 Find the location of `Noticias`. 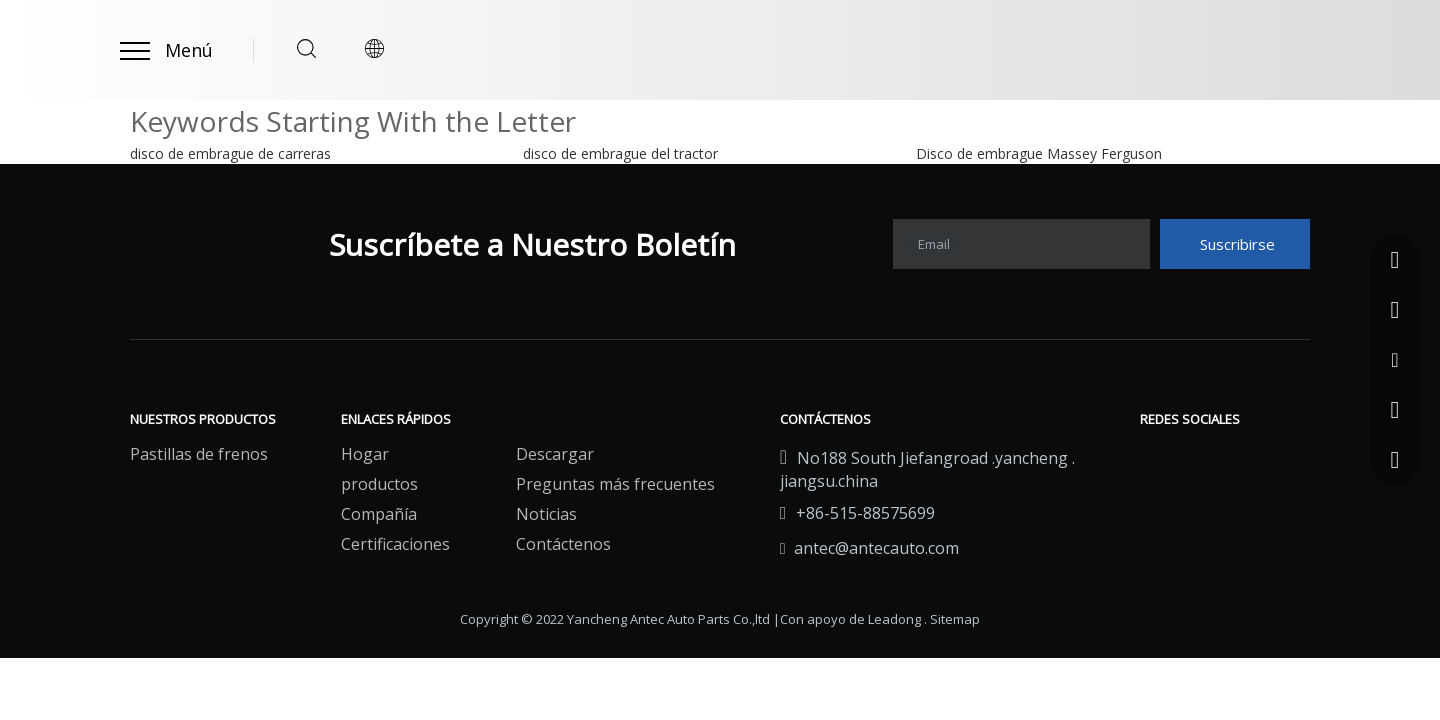

Noticias is located at coordinates (546, 514).